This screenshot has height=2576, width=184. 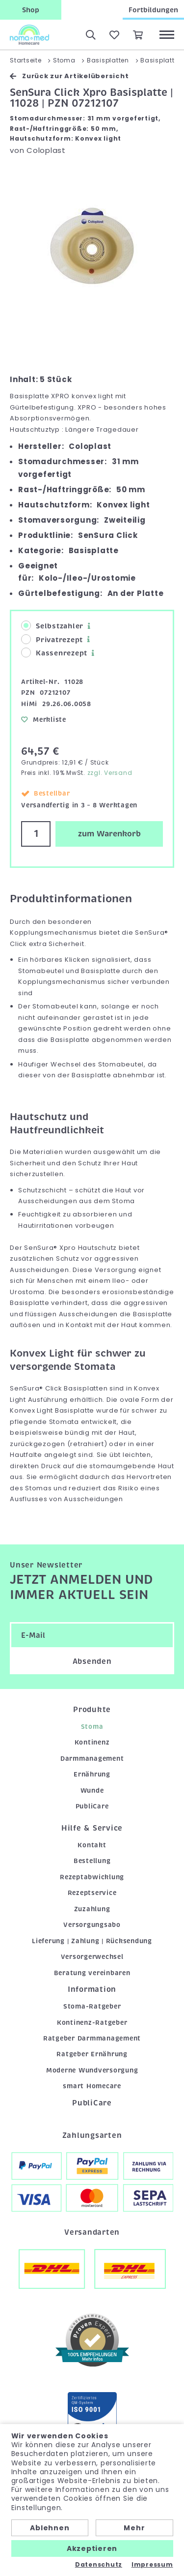 I want to click on Versorgerwechsel, so click(x=92, y=1957).